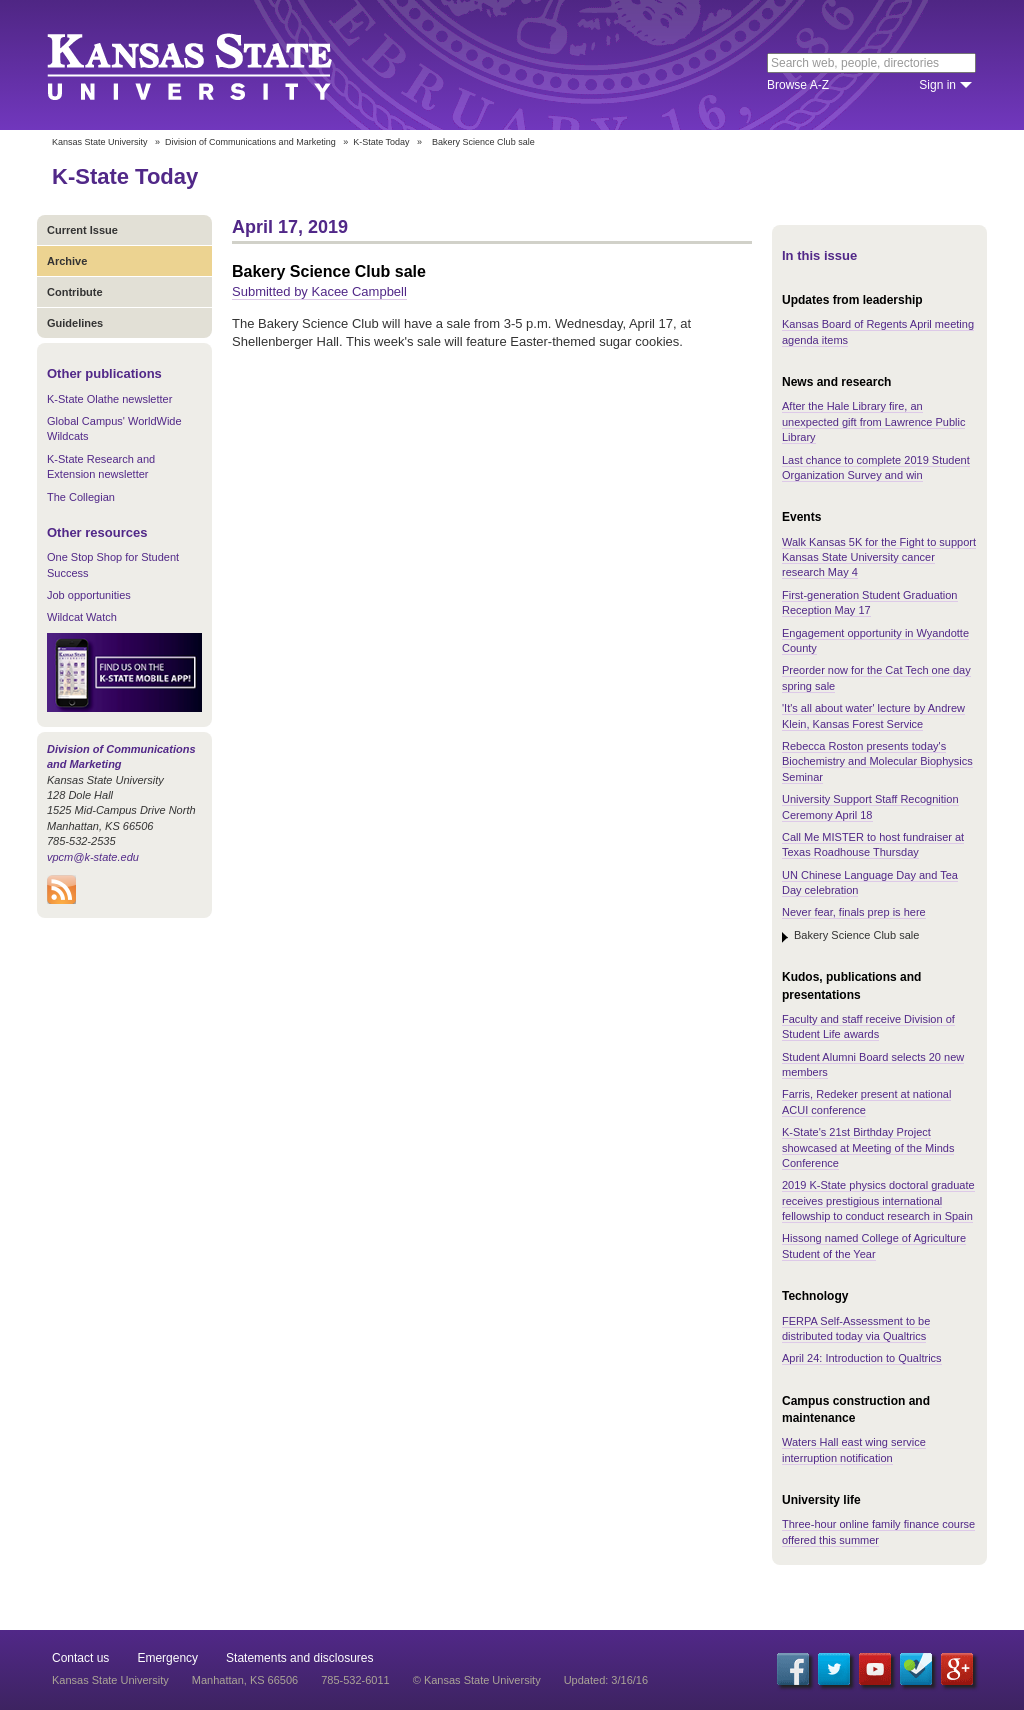 The image size is (1024, 1710). I want to click on Sign in, so click(937, 85).